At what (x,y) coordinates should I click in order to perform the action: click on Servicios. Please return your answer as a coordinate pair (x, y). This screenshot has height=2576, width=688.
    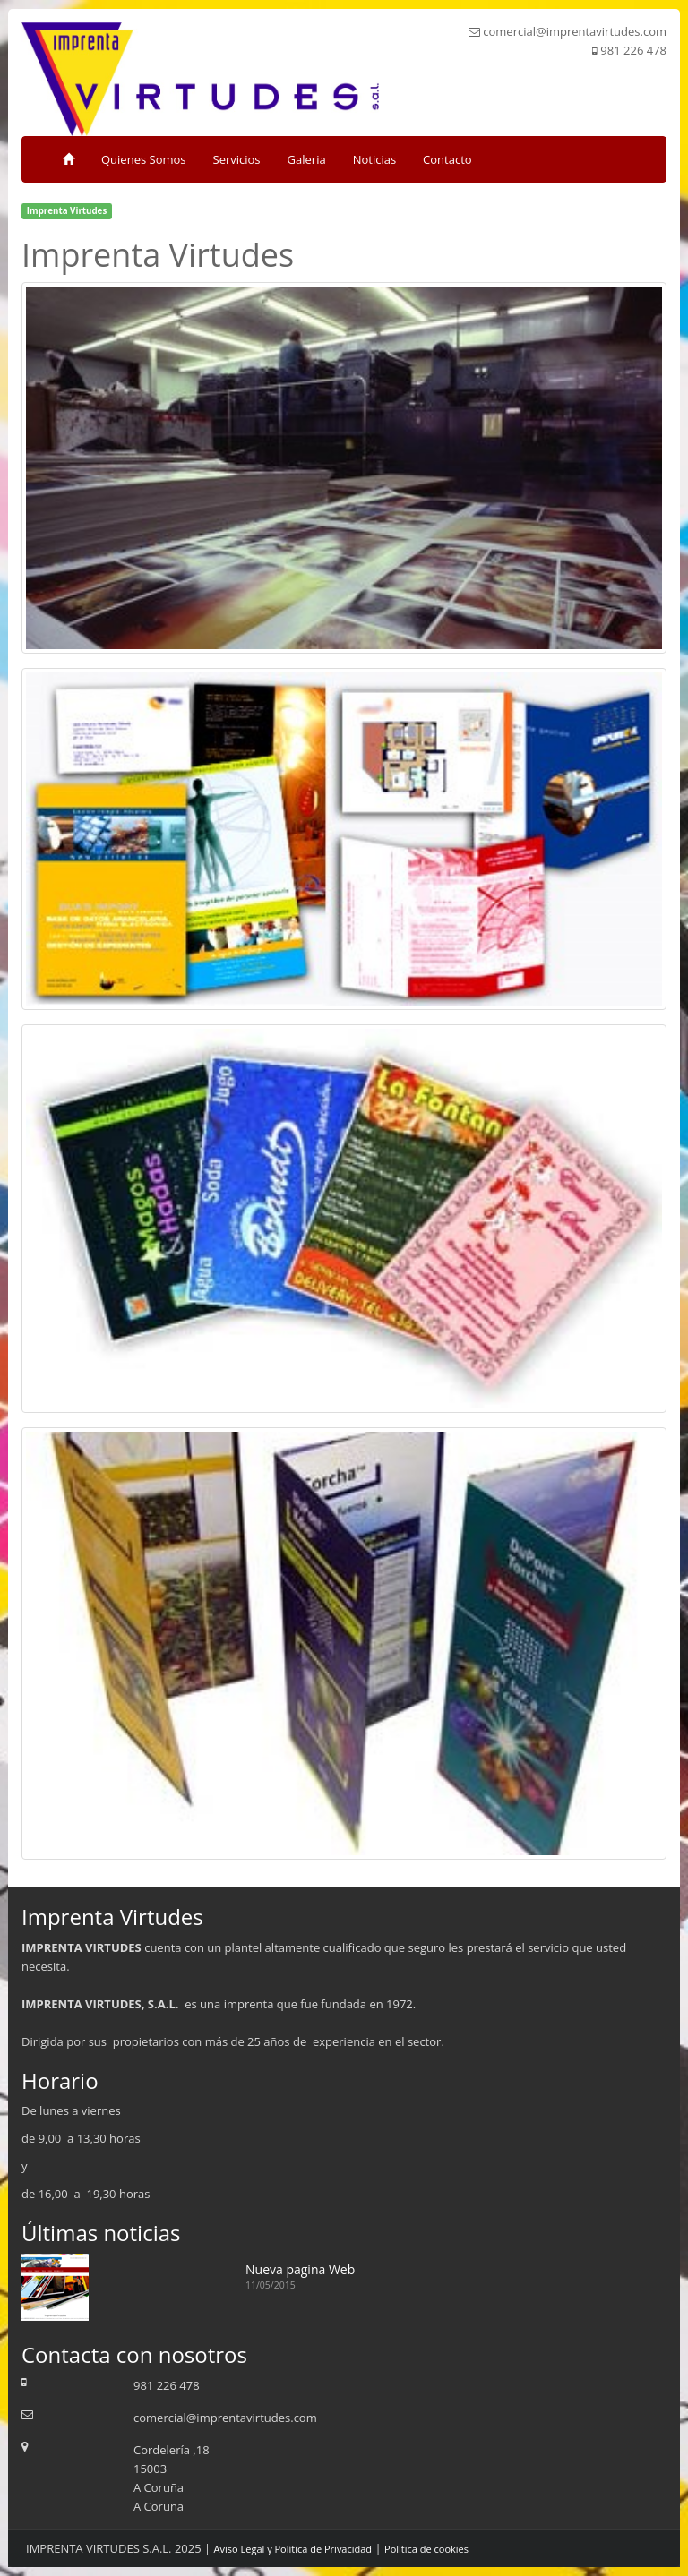
    Looking at the image, I should click on (237, 159).